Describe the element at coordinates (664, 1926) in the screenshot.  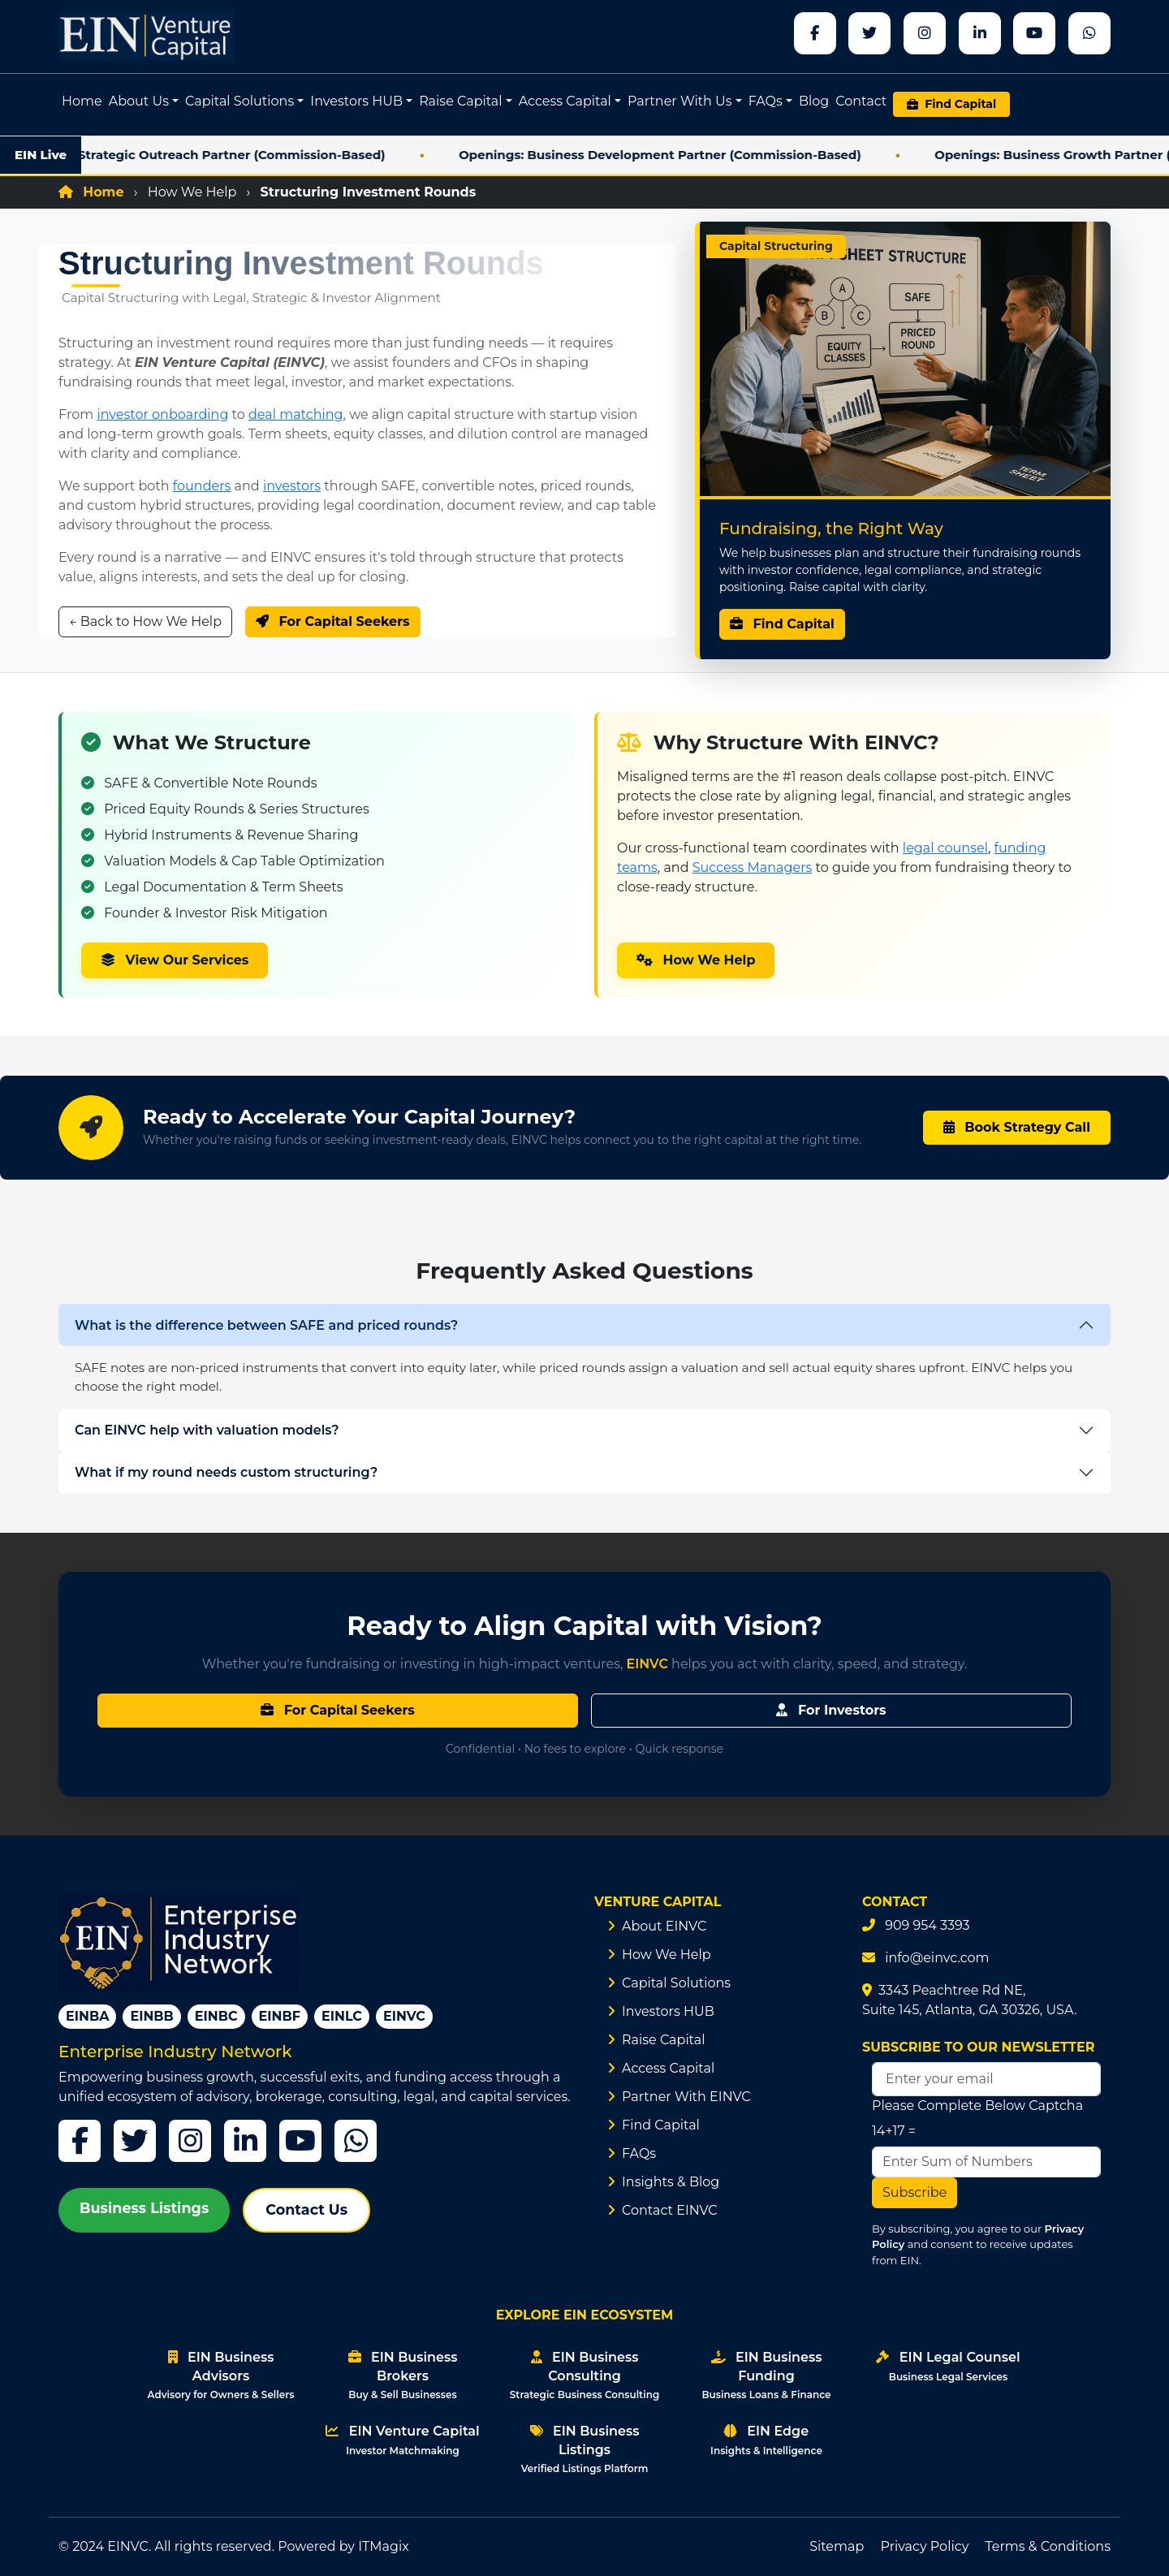
I see `About EINVC` at that location.